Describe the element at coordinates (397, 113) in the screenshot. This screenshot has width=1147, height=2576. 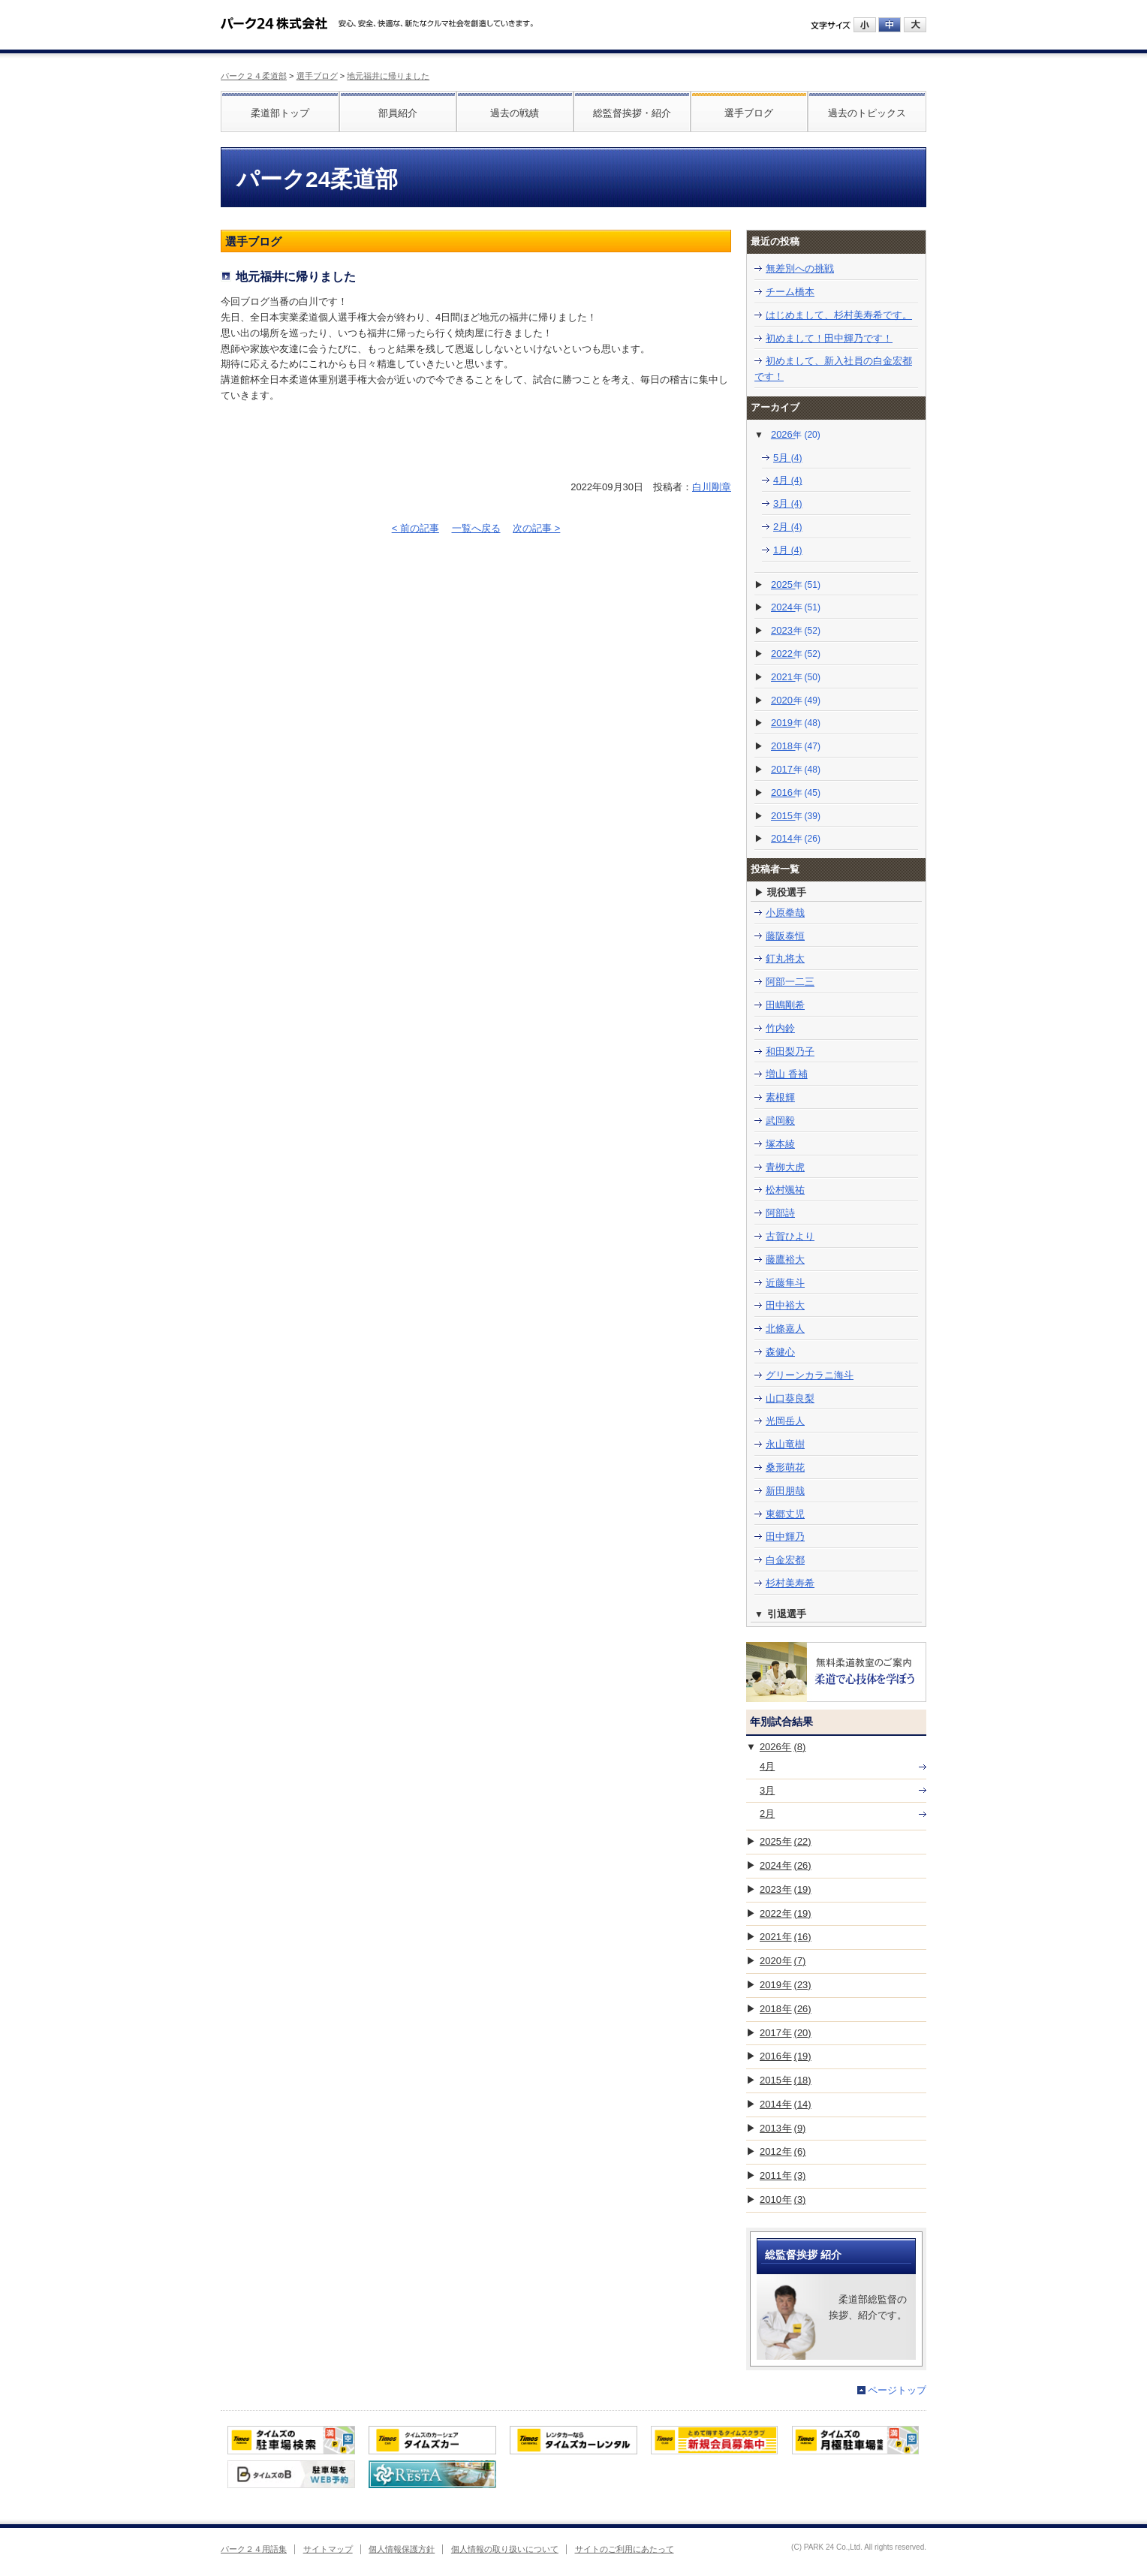
I see `部員紹介` at that location.